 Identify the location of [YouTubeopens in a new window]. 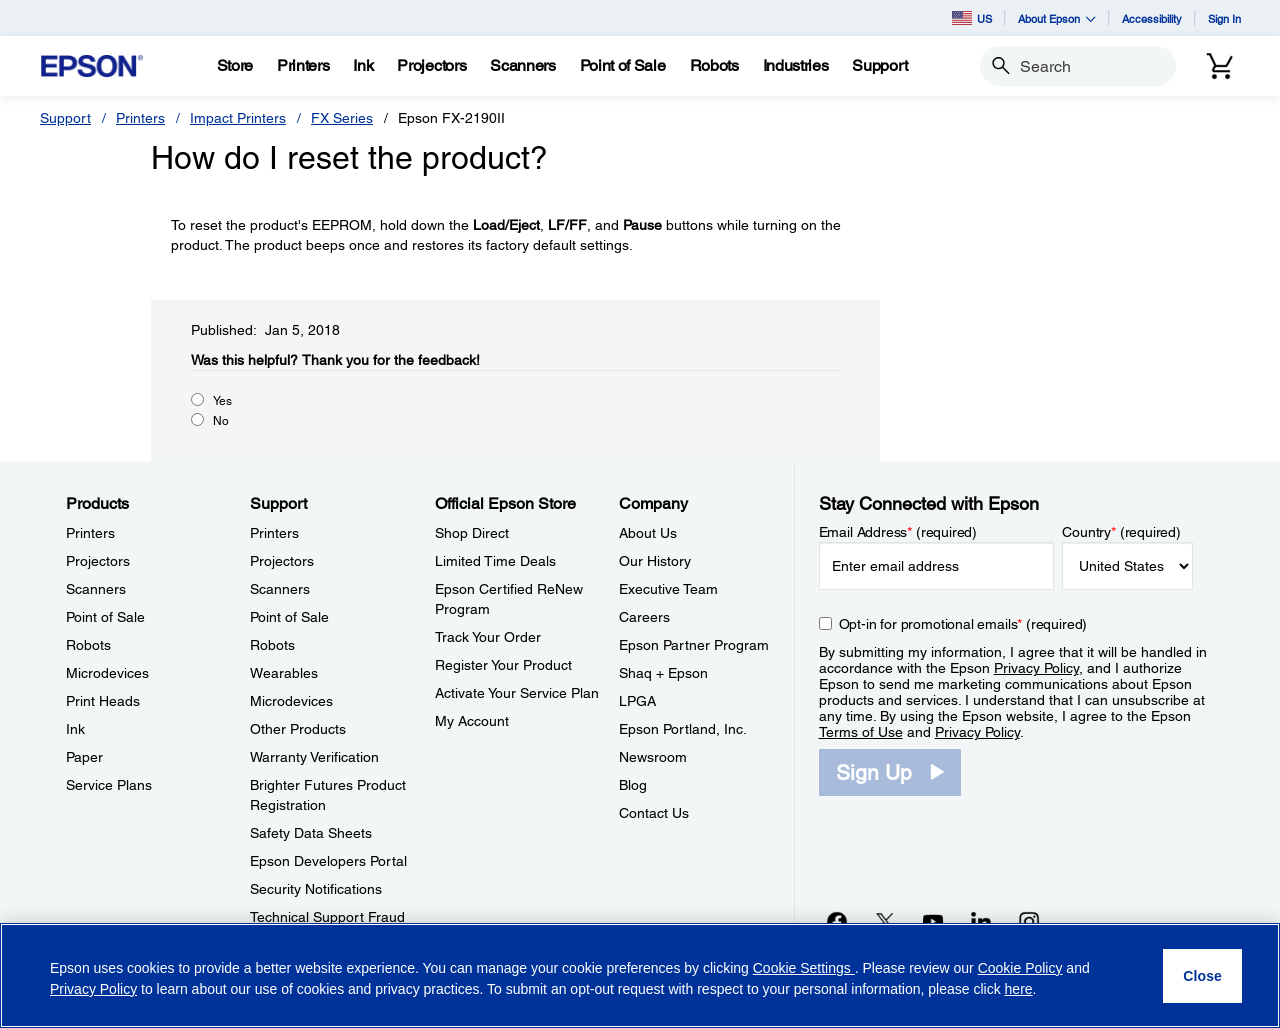
(933, 921).